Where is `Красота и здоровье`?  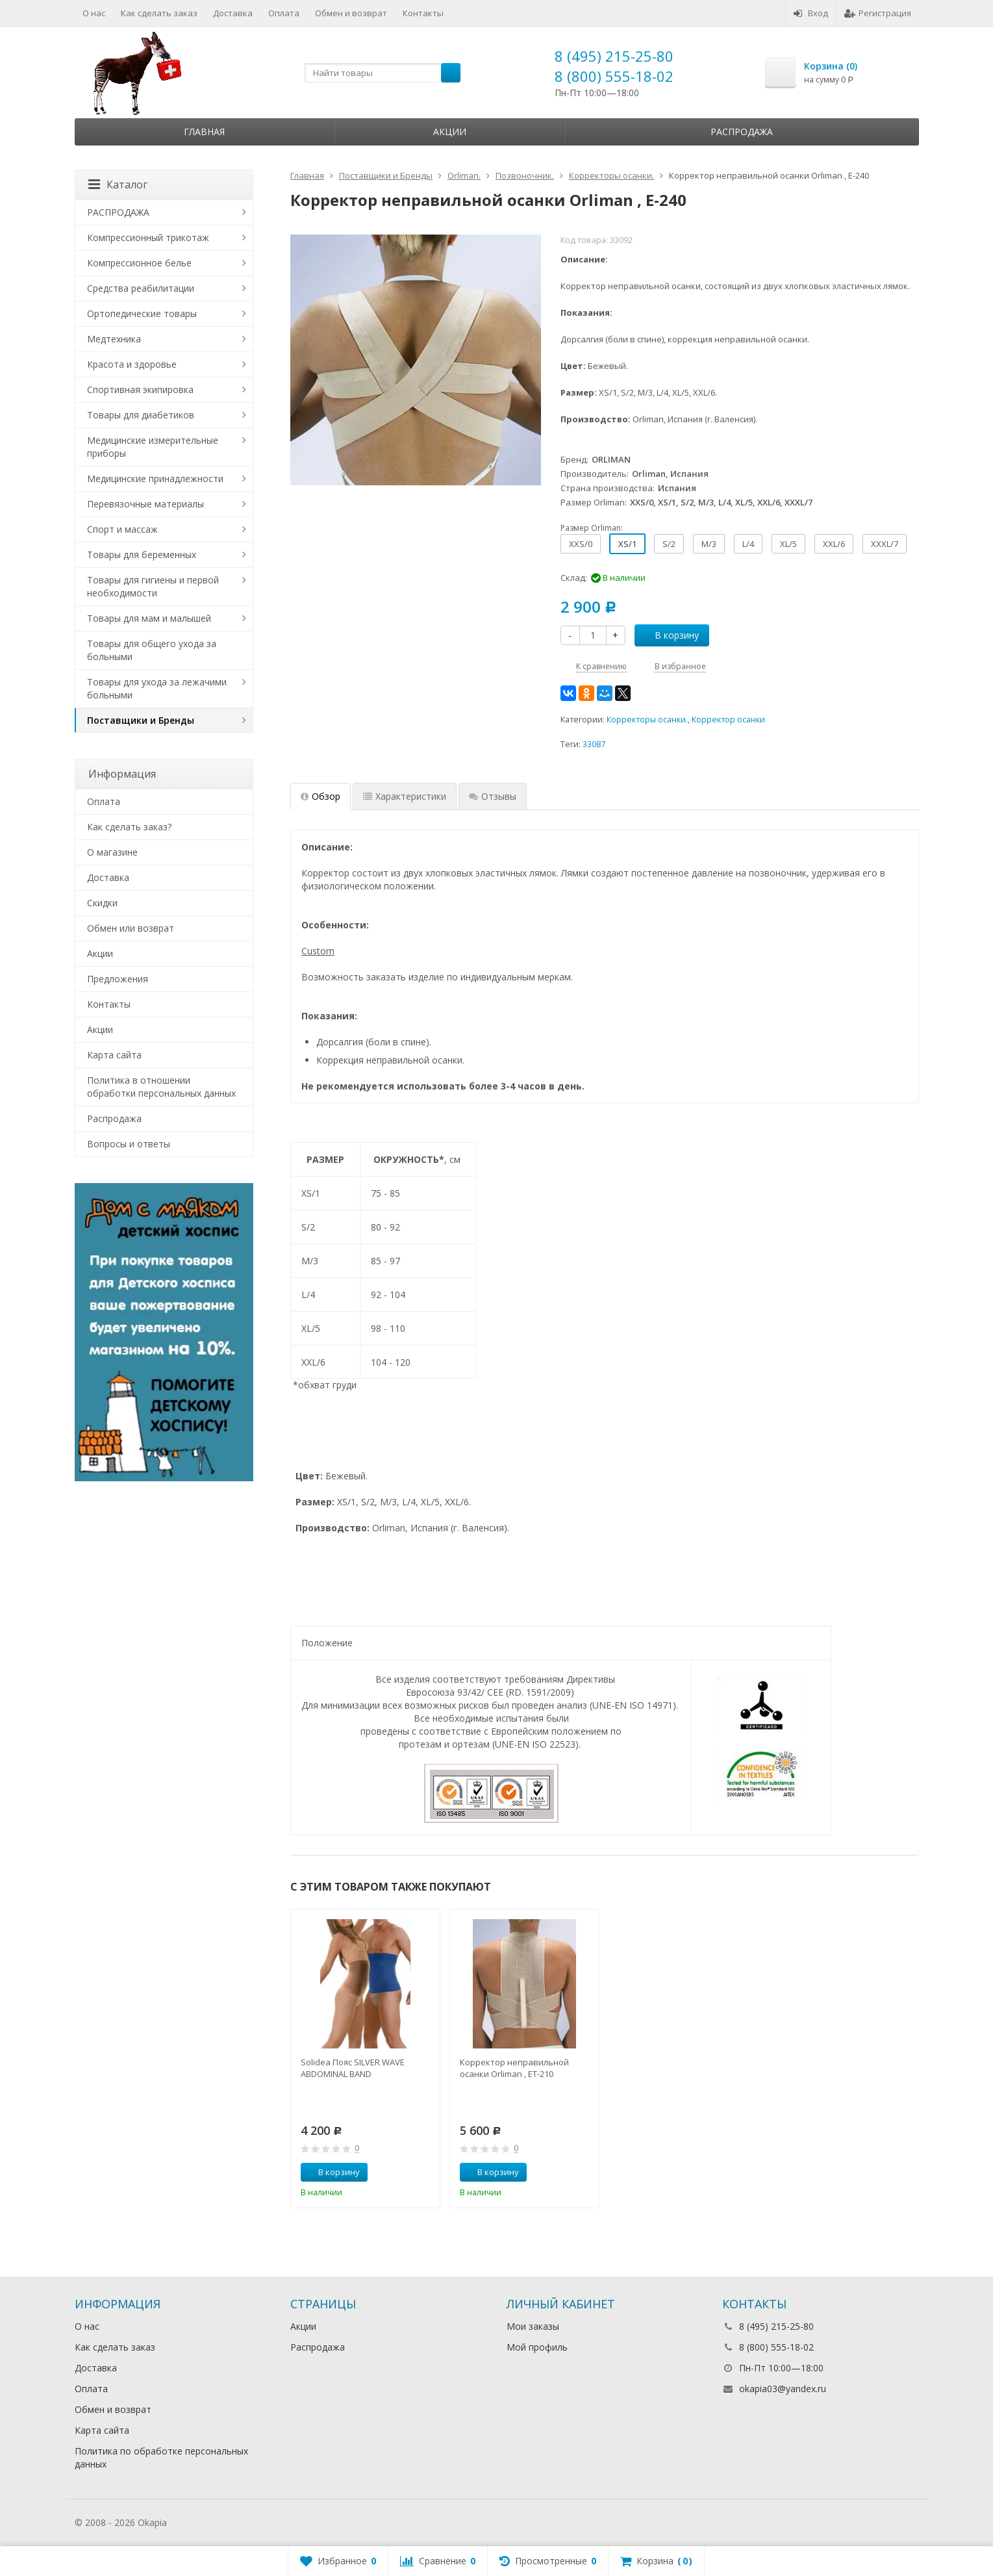
Красота и здоровье is located at coordinates (132, 364).